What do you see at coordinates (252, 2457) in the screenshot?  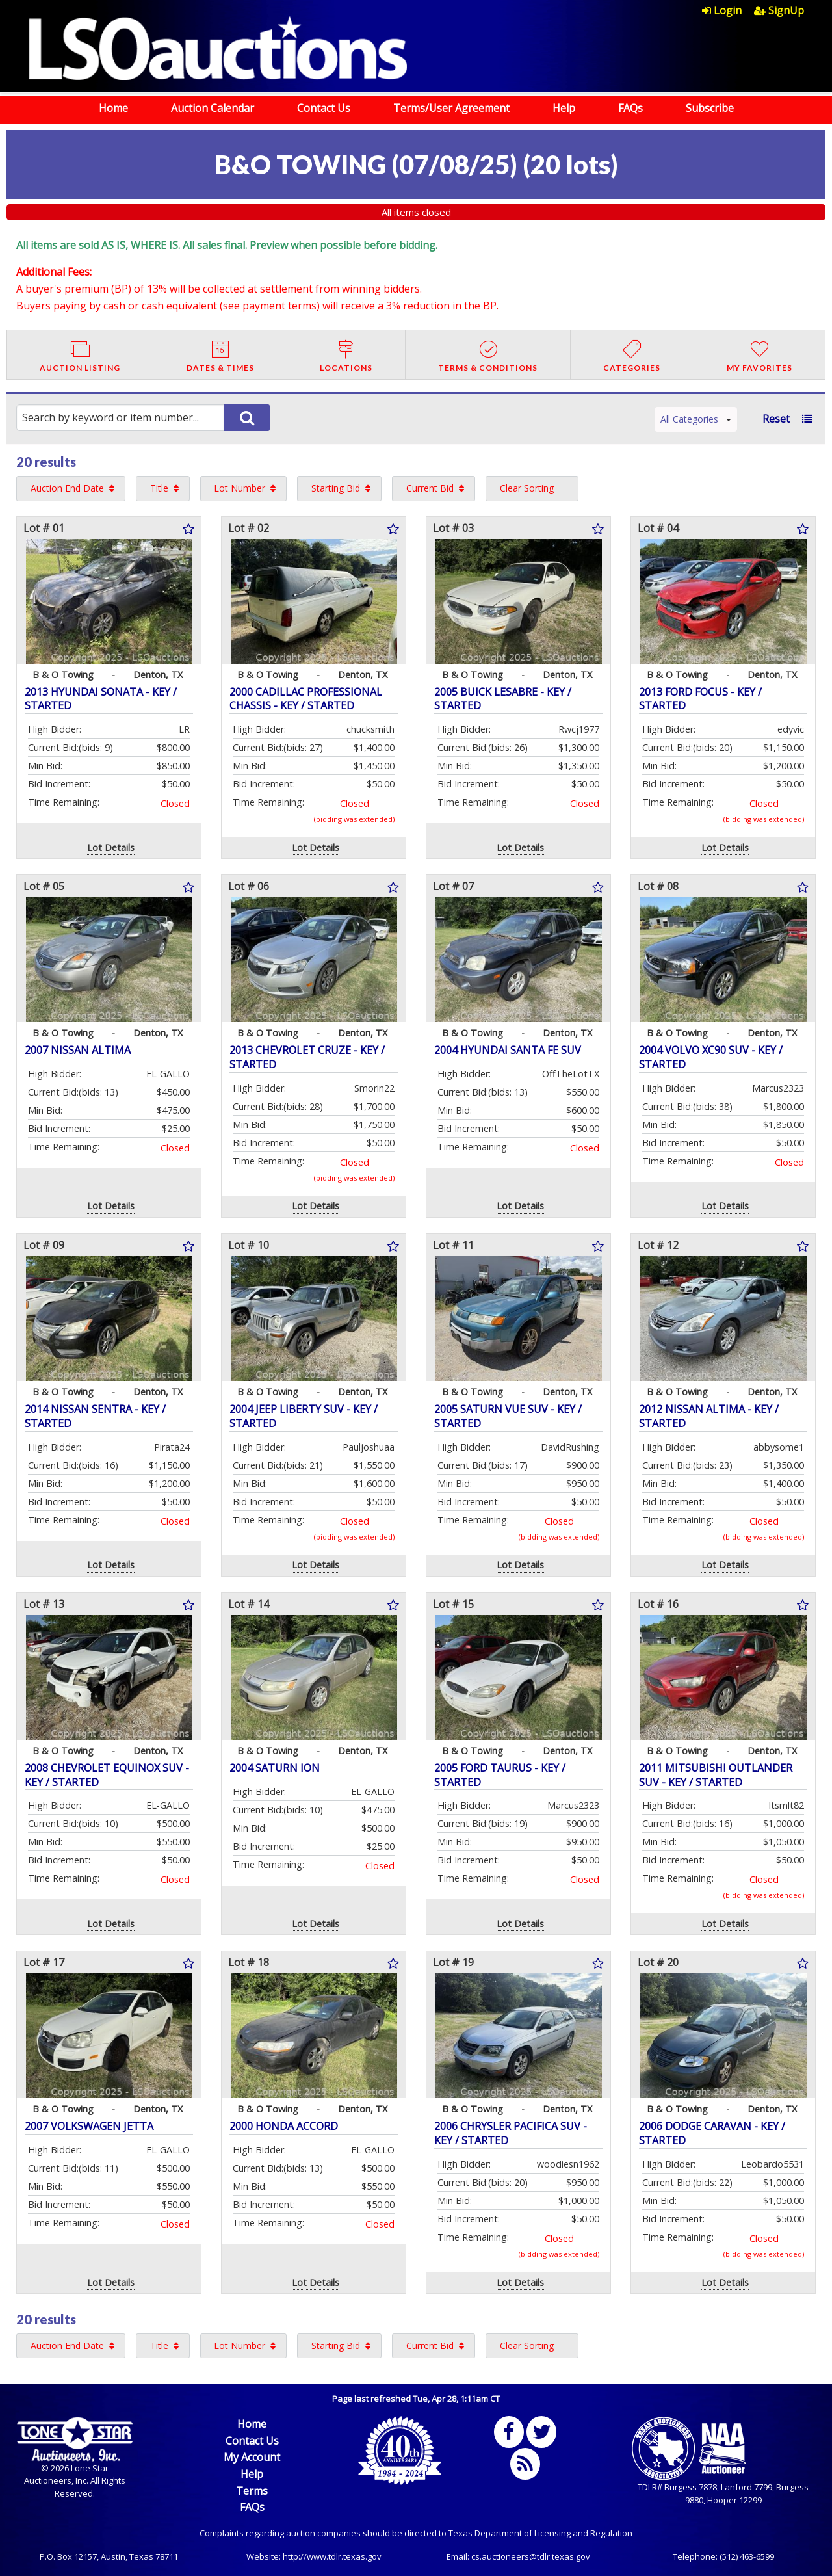 I see `My Account` at bounding box center [252, 2457].